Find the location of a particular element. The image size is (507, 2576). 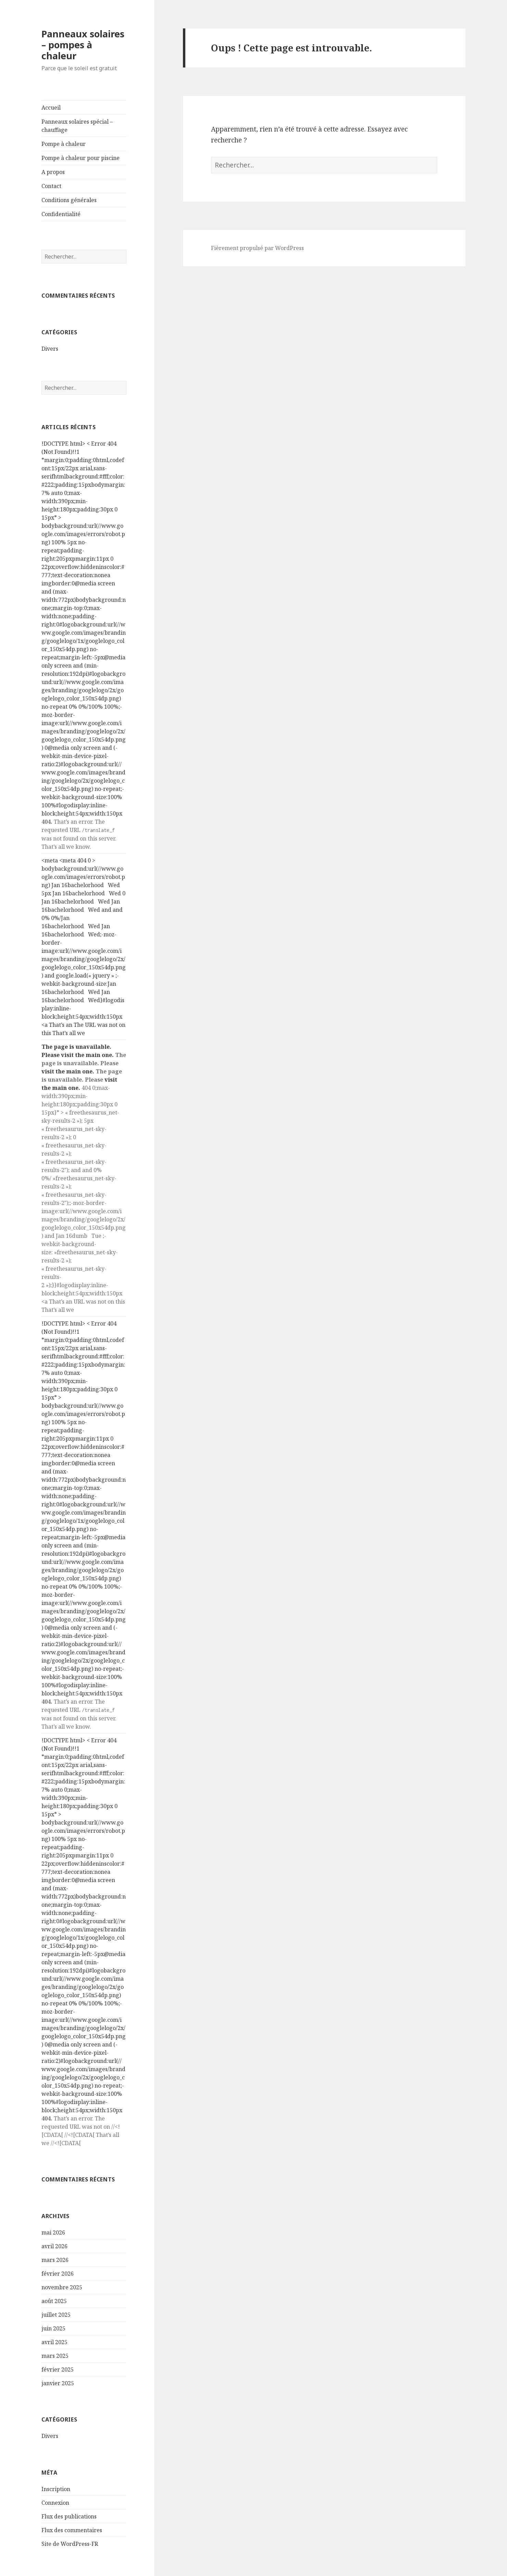

janvier 2025 is located at coordinates (57, 2383).